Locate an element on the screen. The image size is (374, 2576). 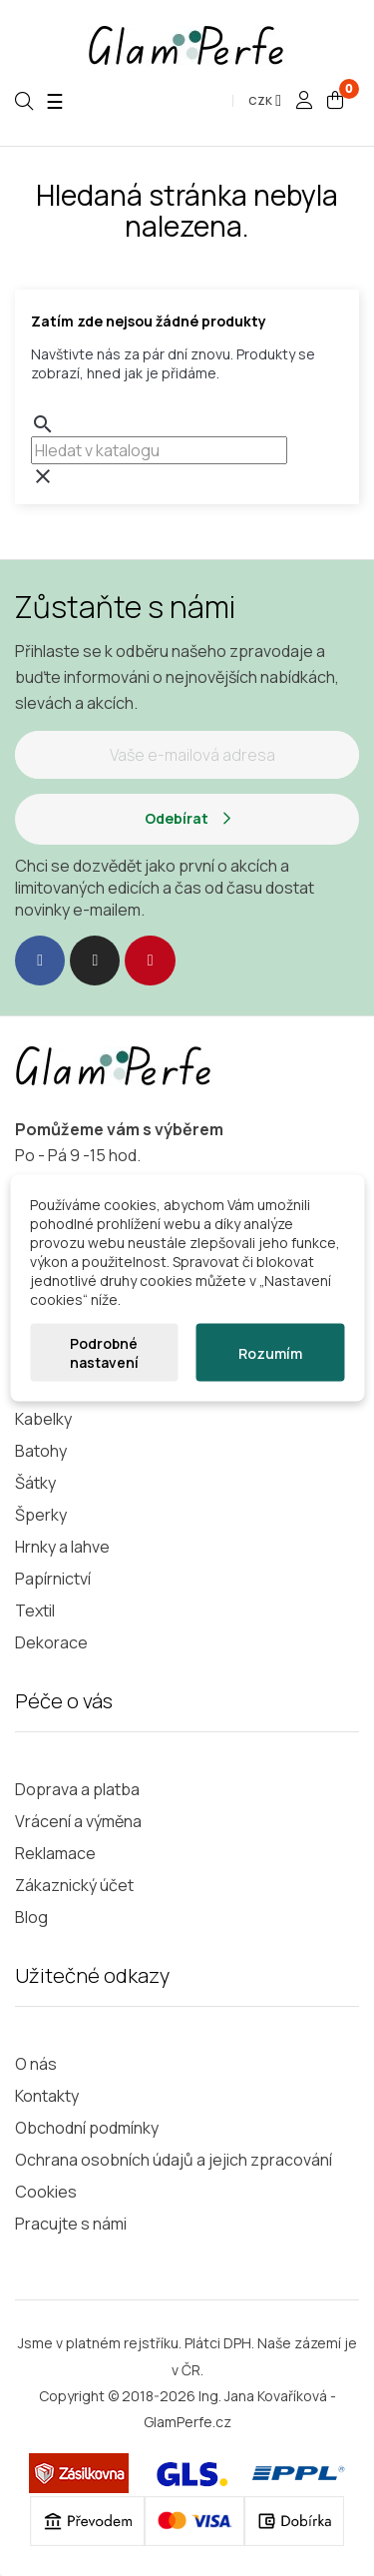
Hrnky a lahve is located at coordinates (62, 1547).